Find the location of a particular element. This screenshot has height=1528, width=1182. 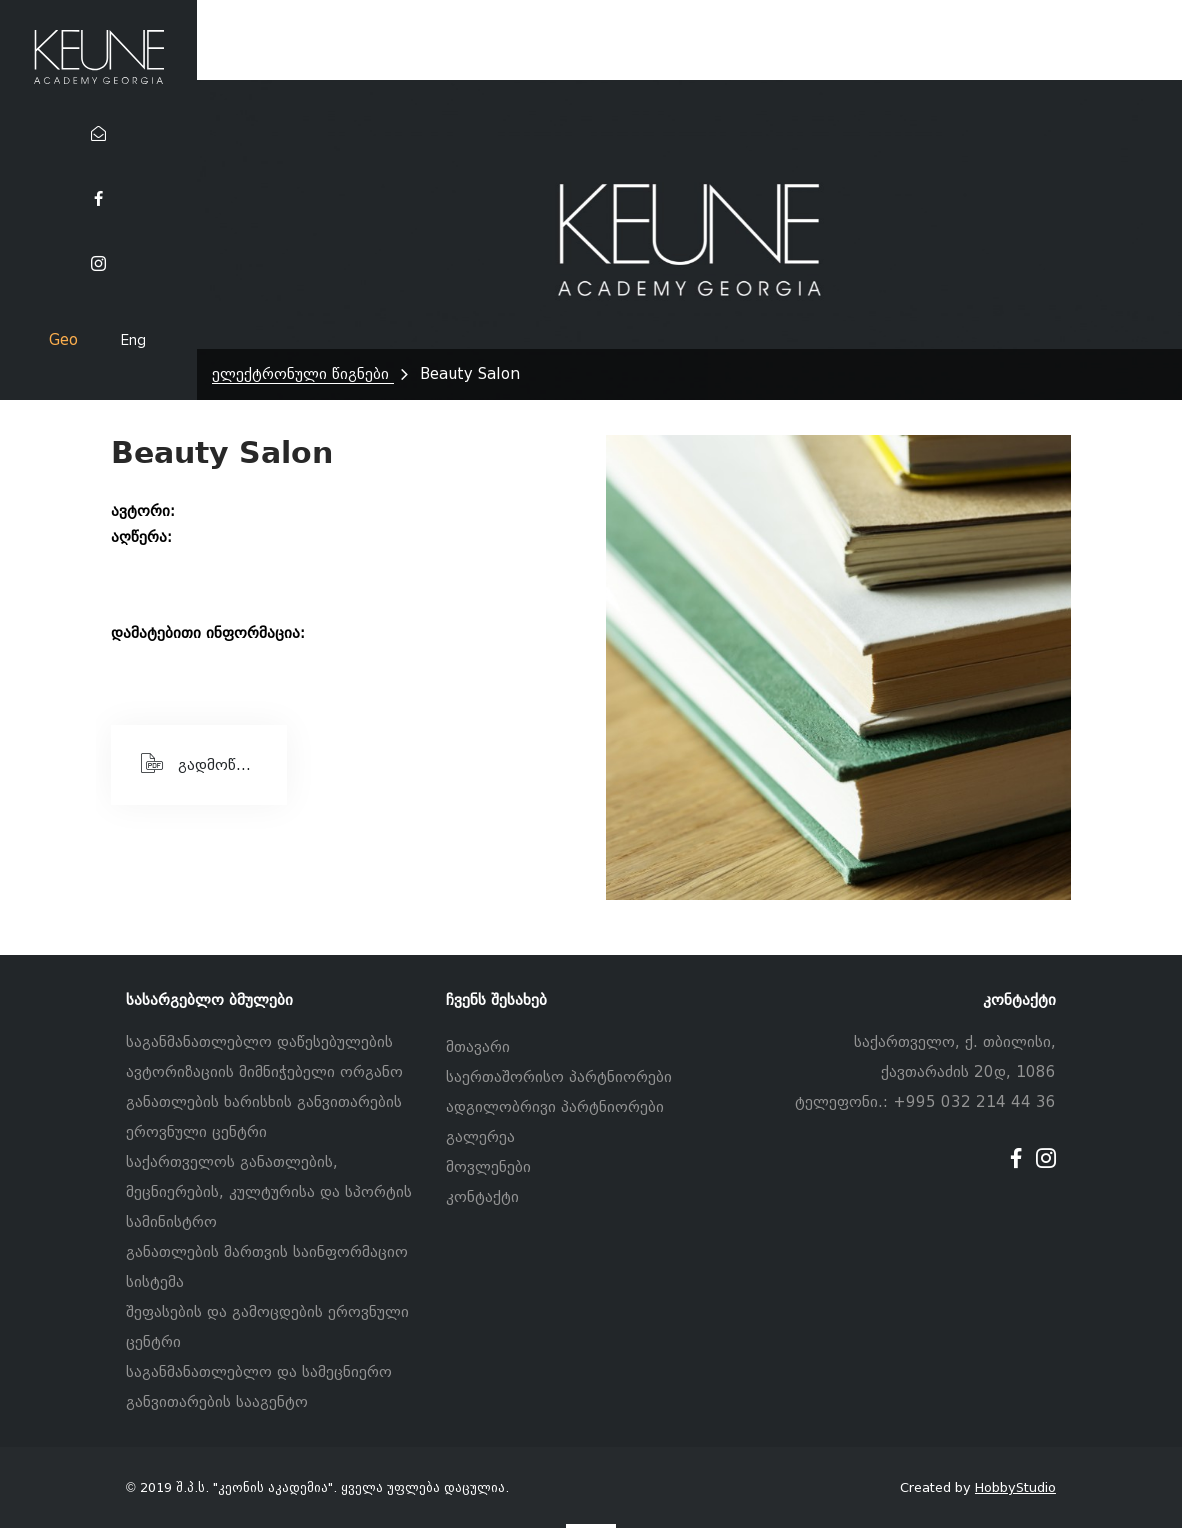

მთავარი is located at coordinates (478, 1047).